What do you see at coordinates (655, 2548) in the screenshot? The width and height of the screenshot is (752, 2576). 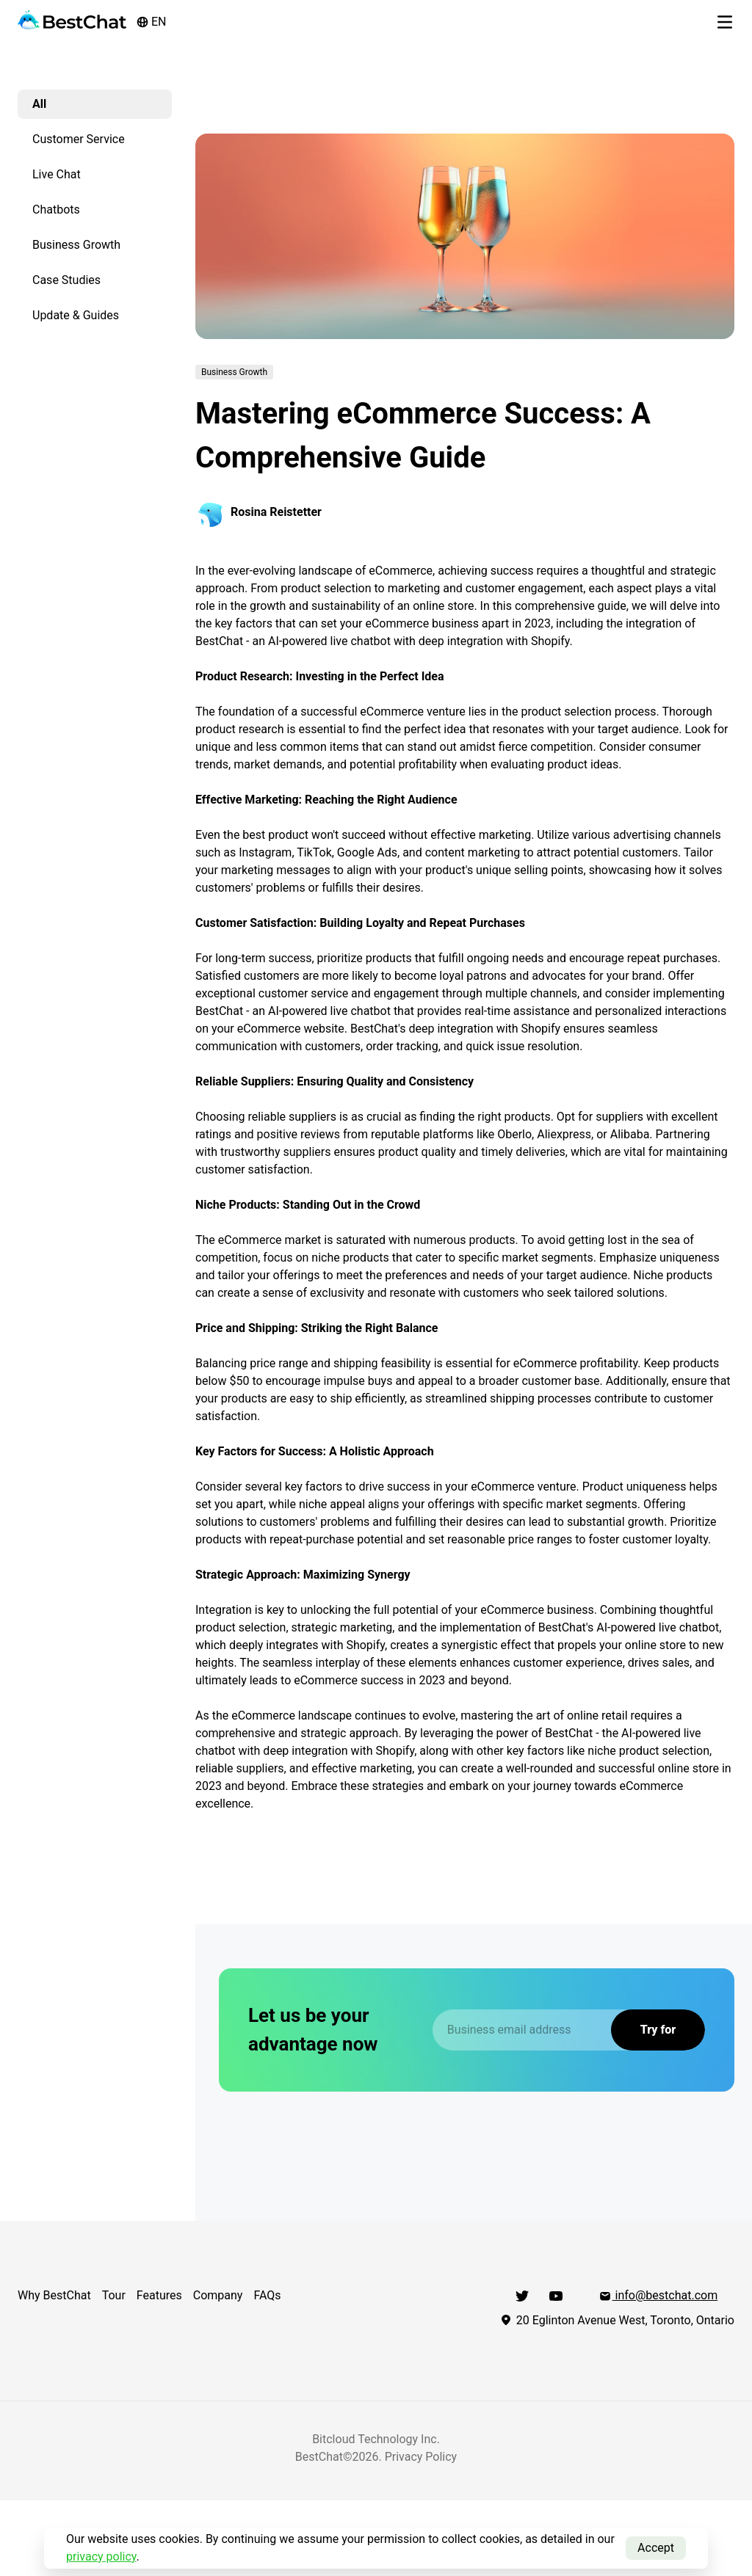 I see `Accept` at bounding box center [655, 2548].